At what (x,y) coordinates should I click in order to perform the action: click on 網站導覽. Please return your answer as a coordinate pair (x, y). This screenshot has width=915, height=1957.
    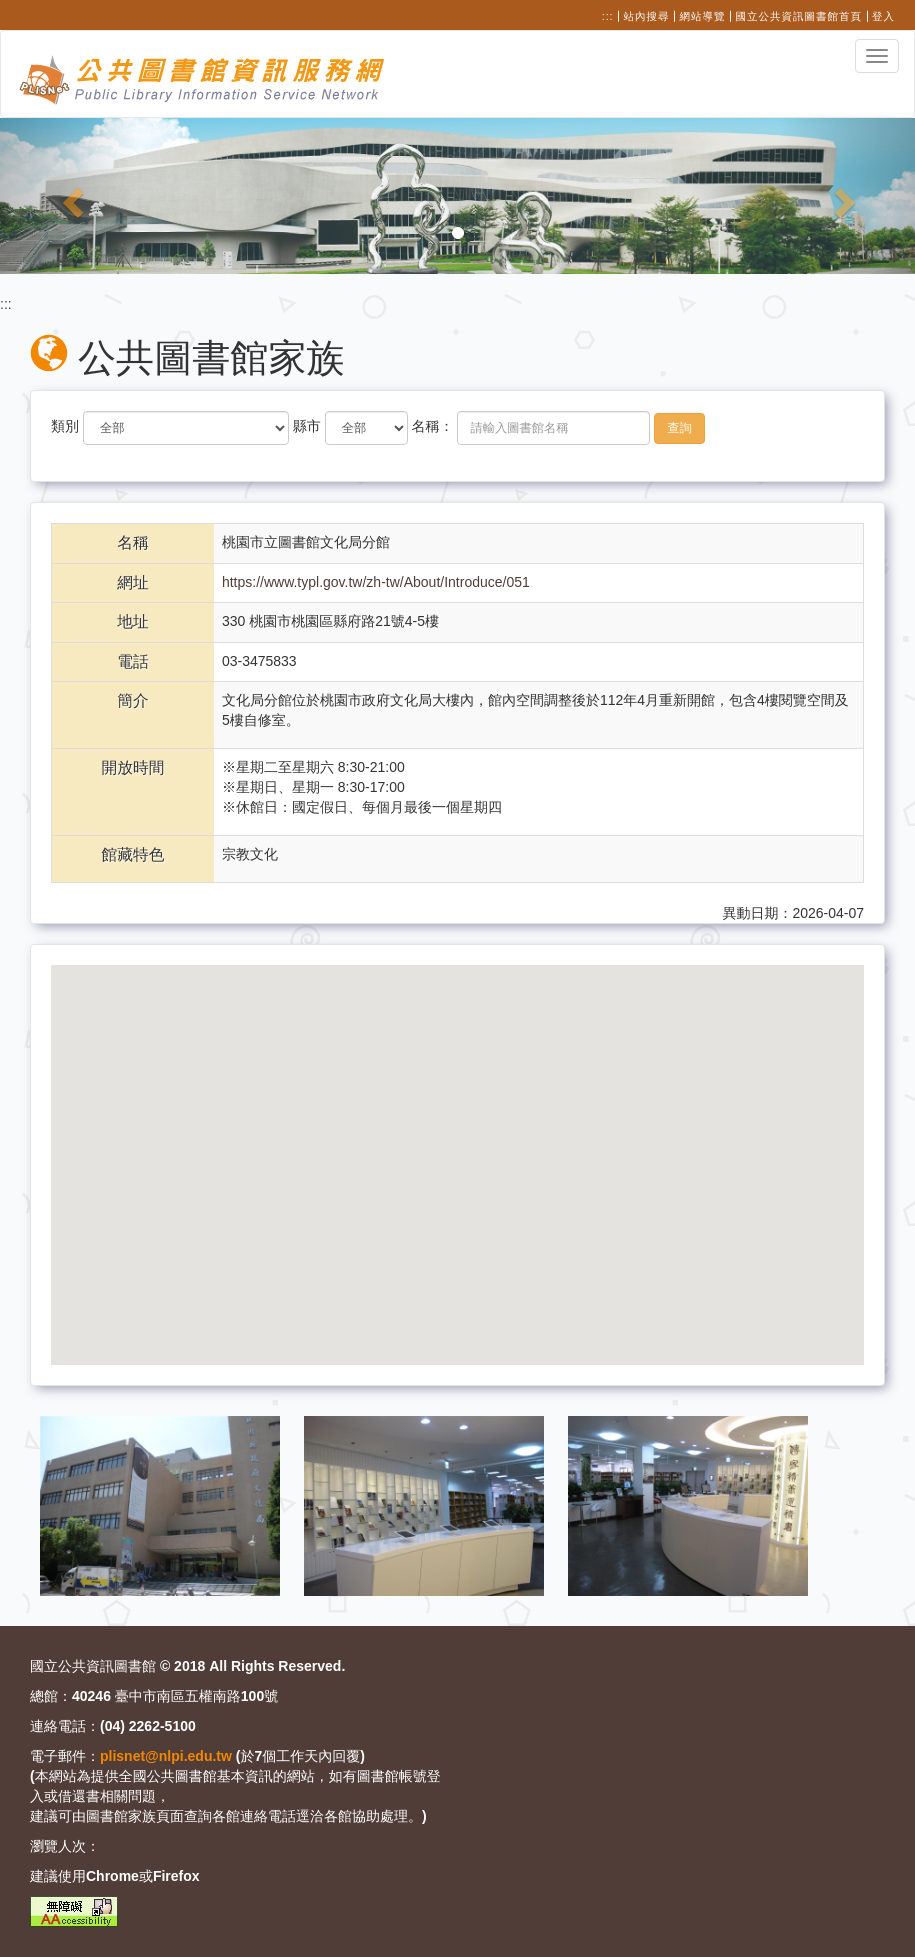
    Looking at the image, I should click on (703, 16).